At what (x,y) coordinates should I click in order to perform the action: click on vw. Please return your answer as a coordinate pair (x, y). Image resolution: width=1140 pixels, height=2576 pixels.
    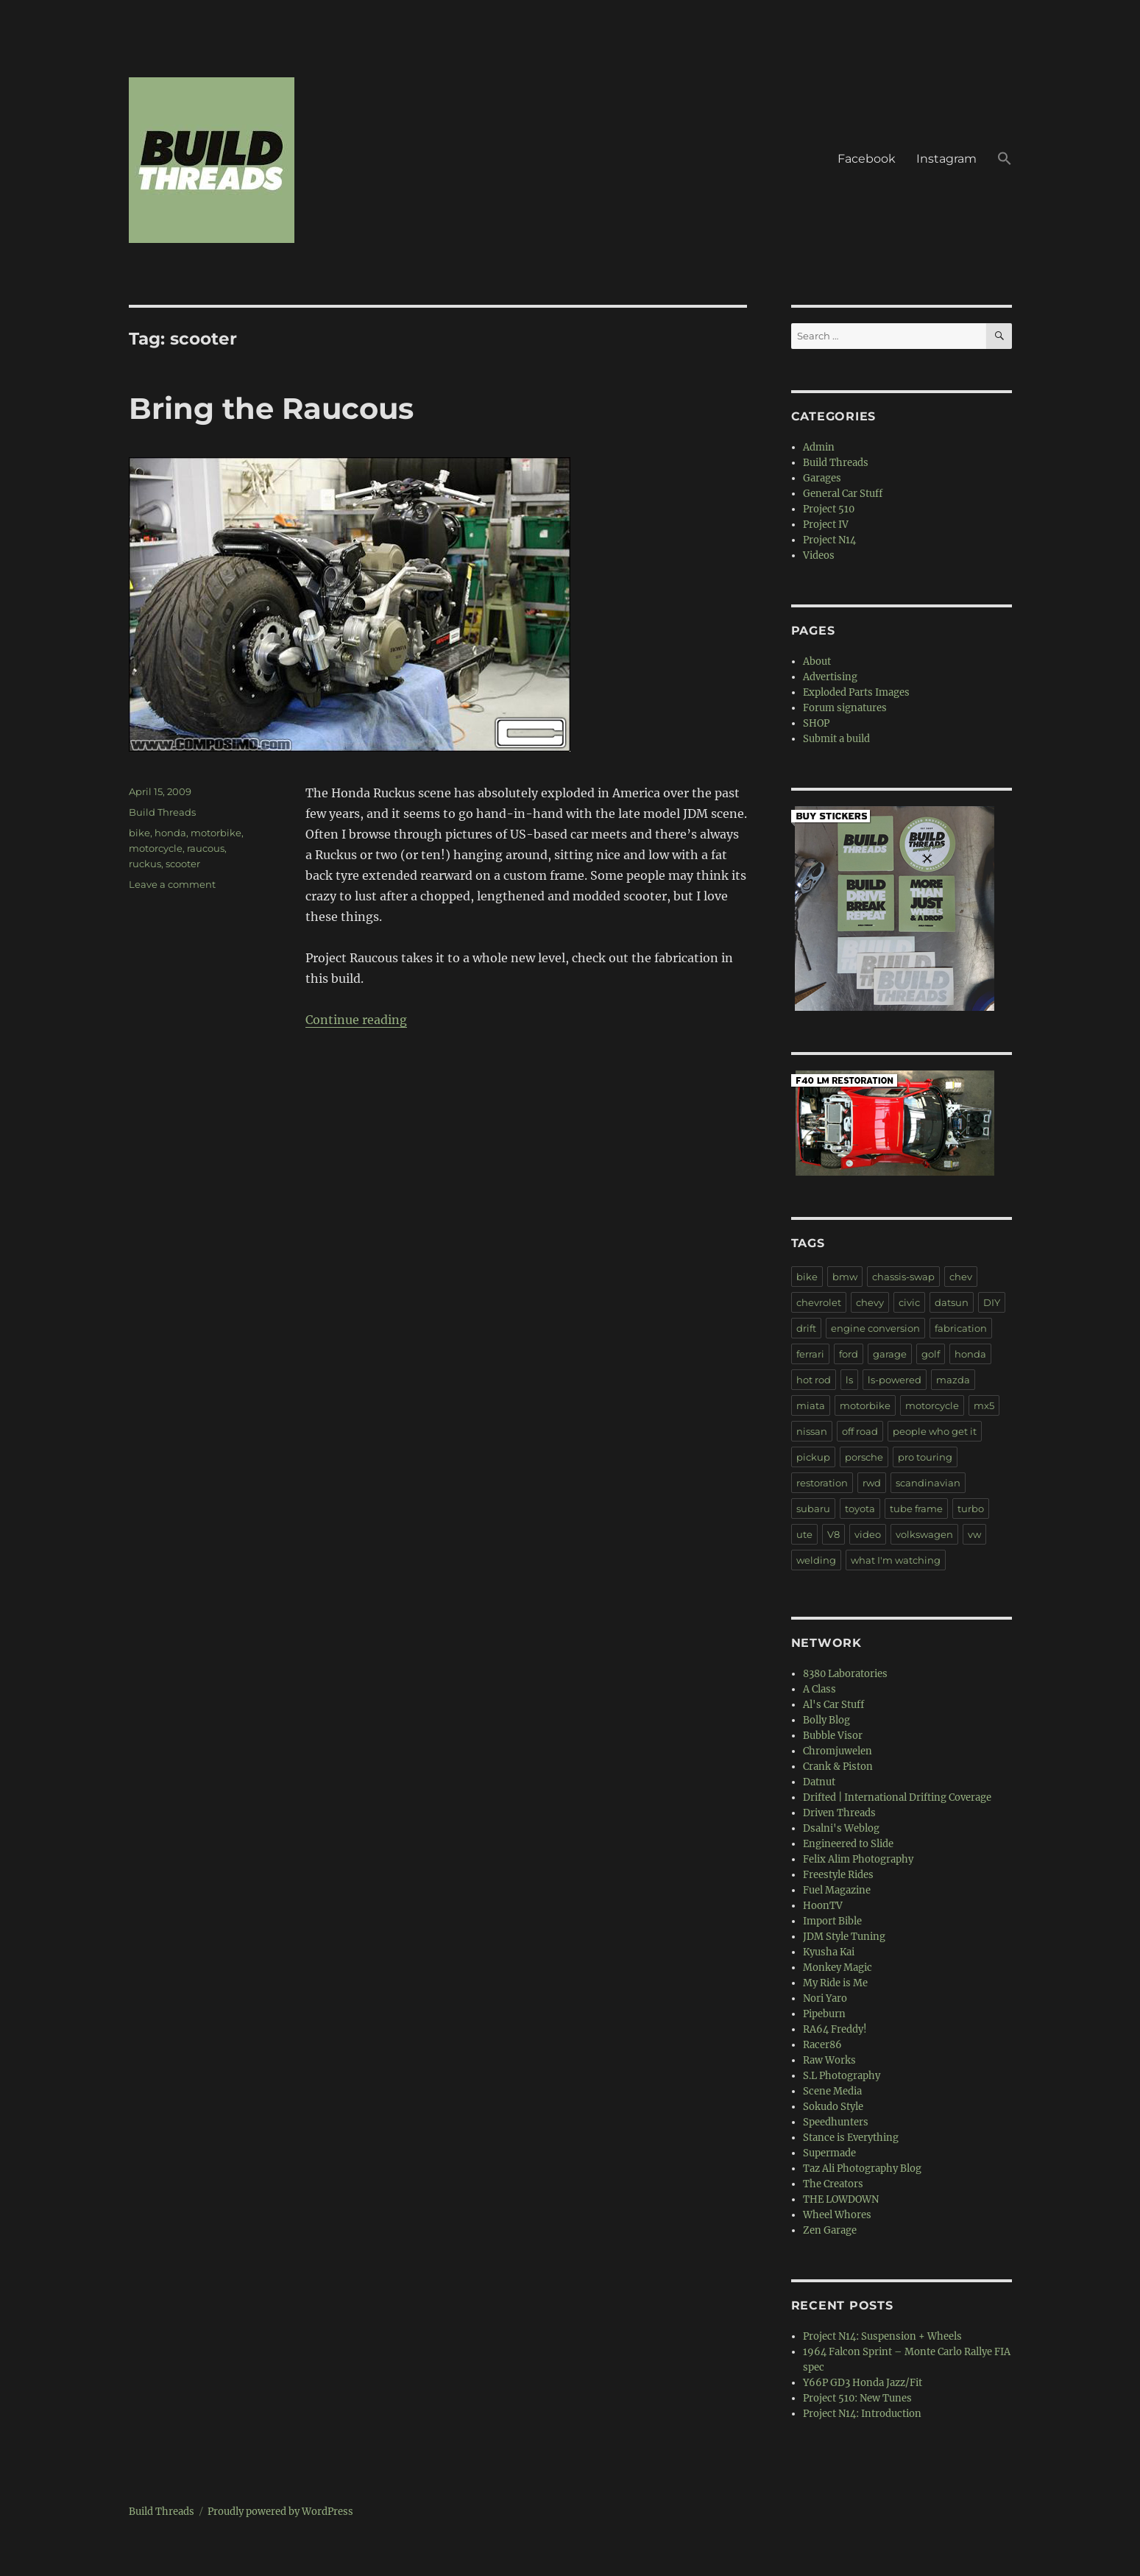
    Looking at the image, I should click on (974, 1534).